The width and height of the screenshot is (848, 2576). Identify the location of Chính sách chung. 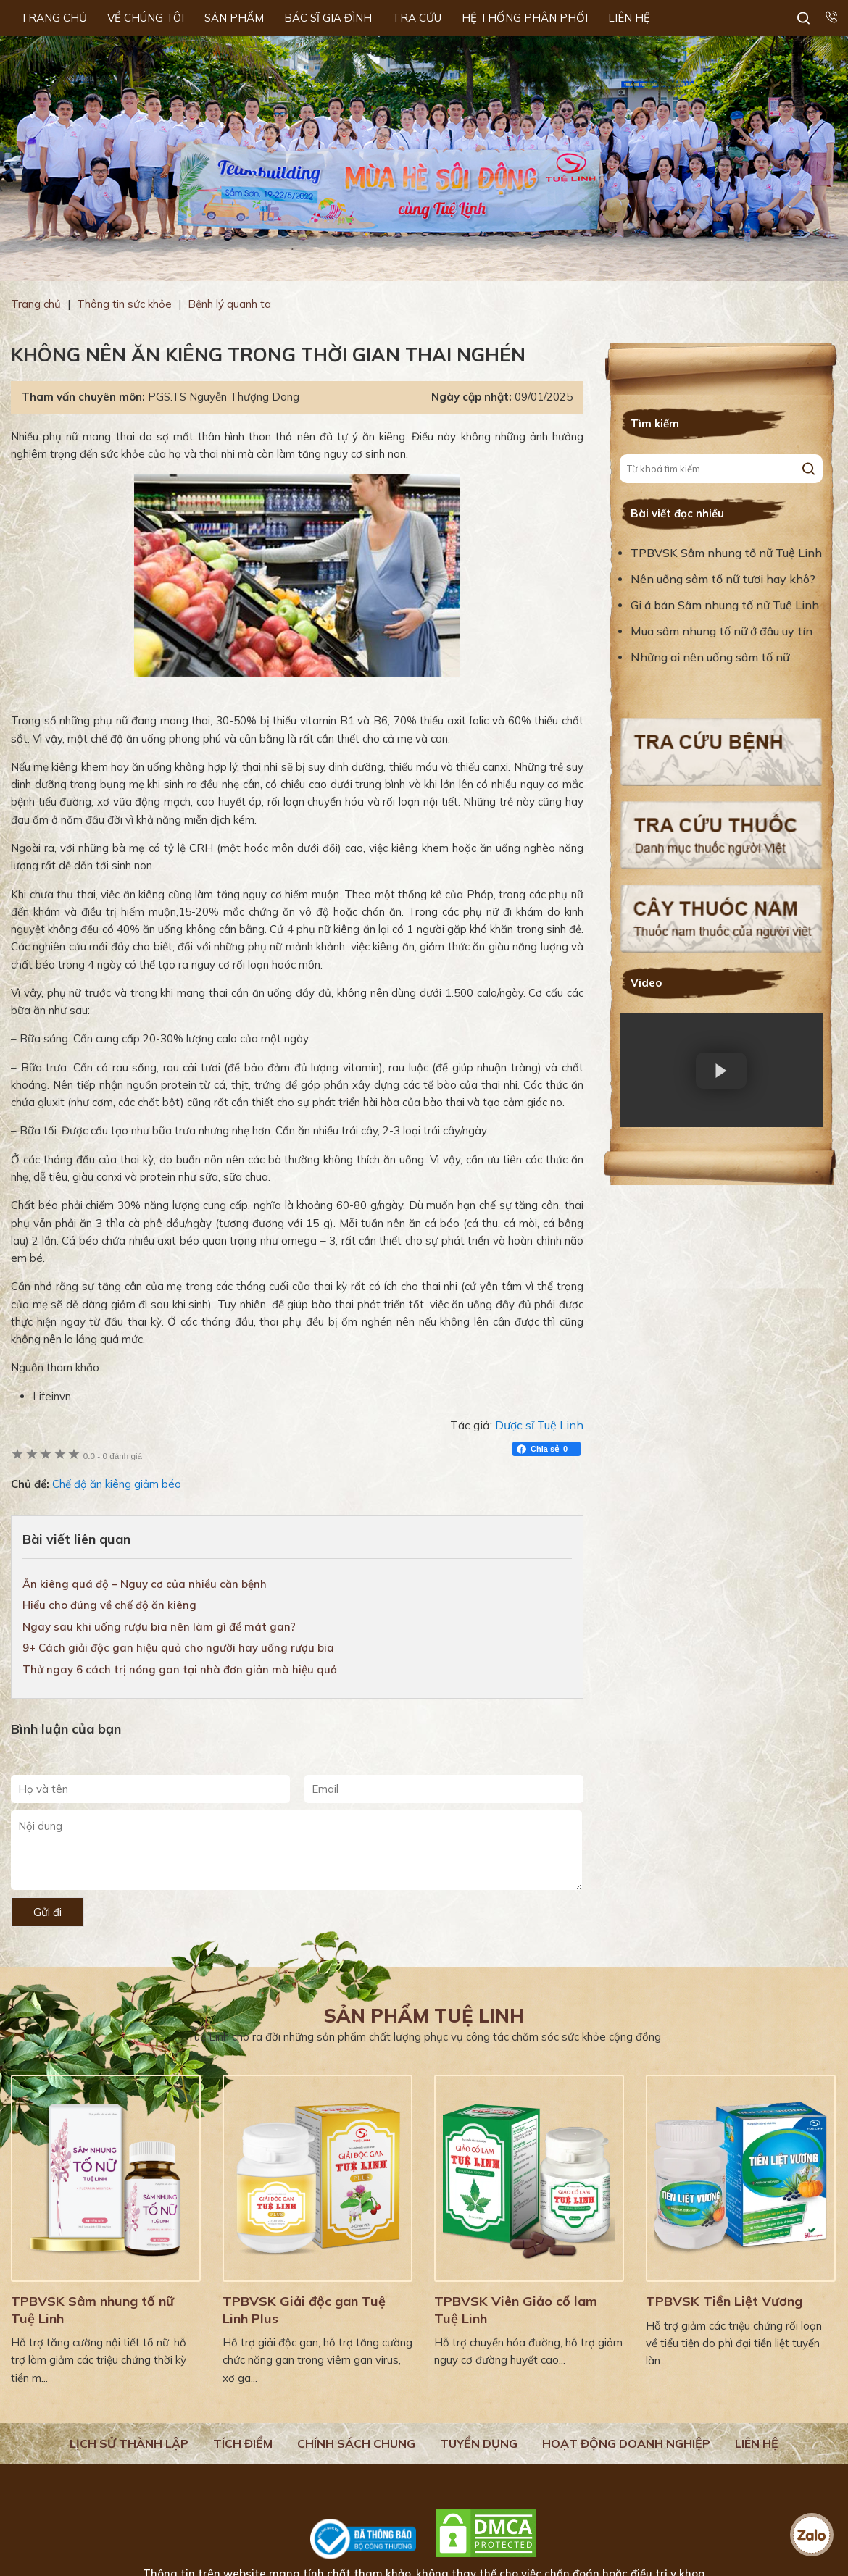
(356, 2443).